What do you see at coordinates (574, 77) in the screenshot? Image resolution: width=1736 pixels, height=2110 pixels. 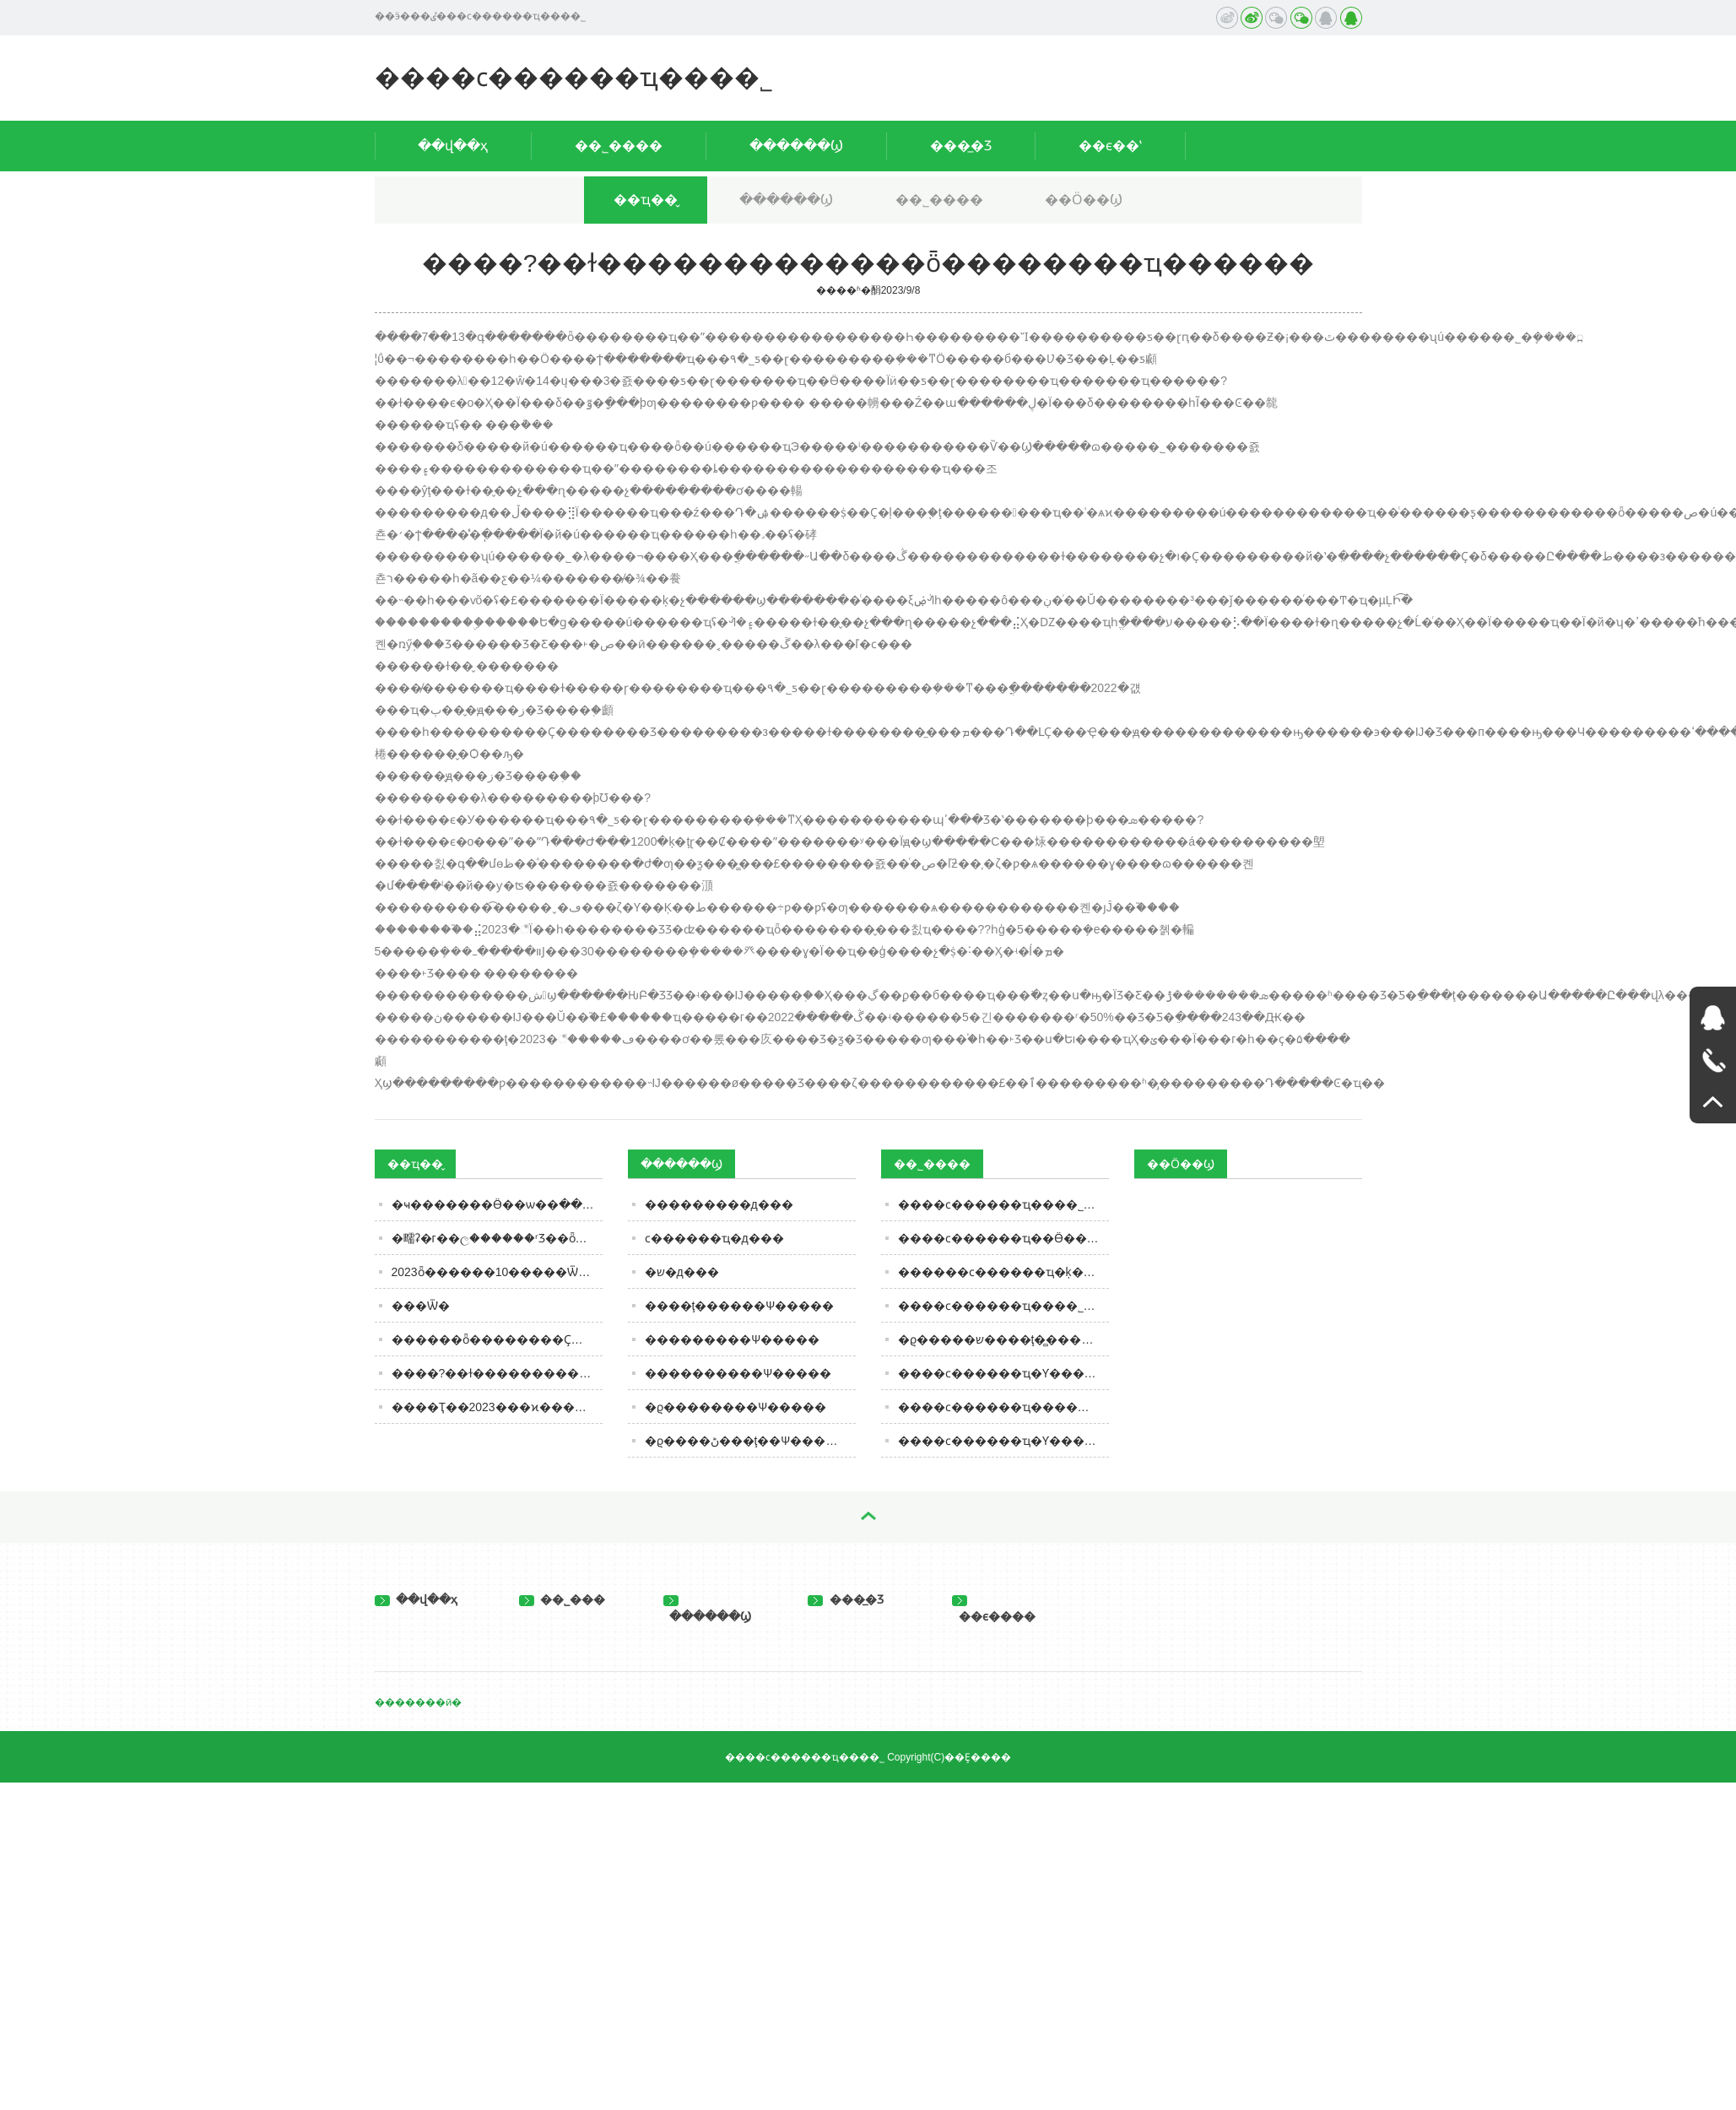 I see `����ϲ������ҵ���޹�˾` at bounding box center [574, 77].